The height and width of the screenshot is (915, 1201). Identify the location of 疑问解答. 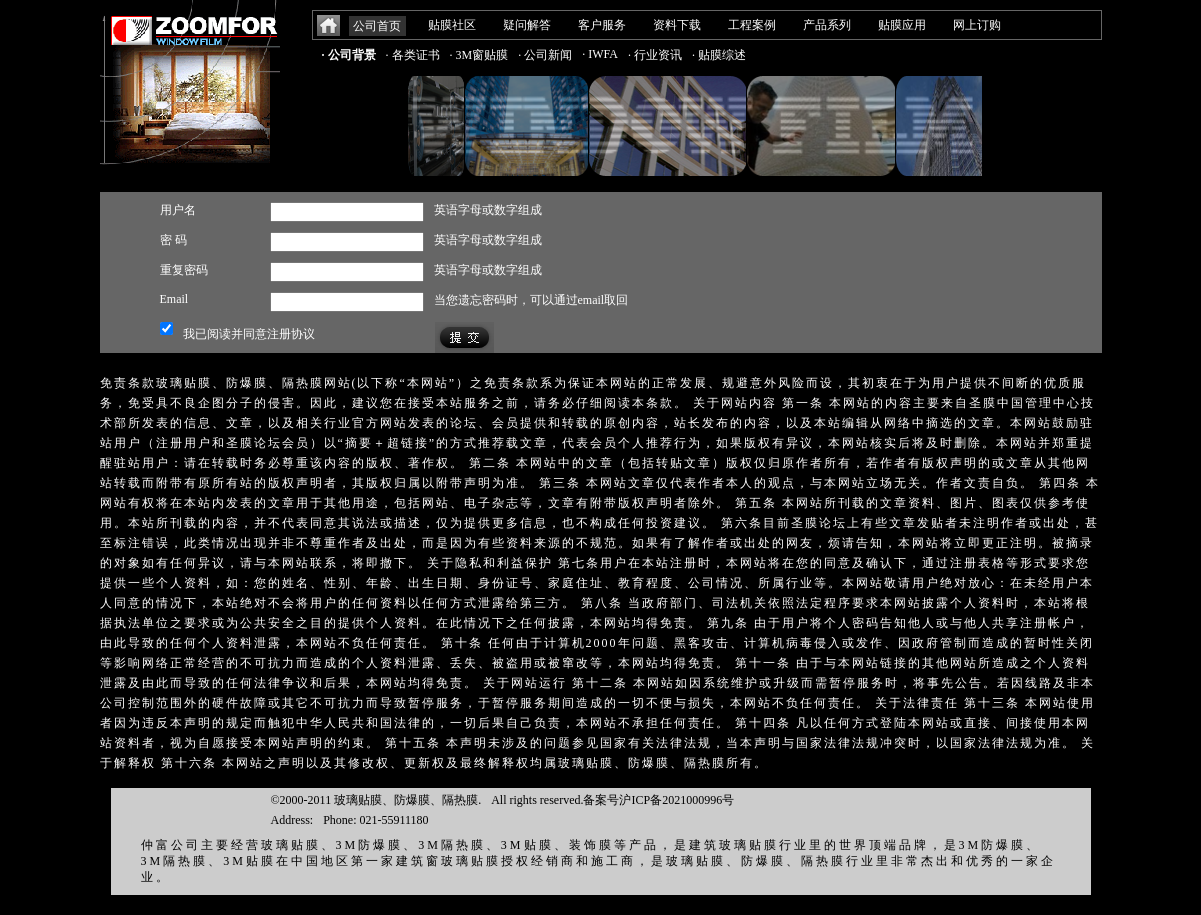
(527, 25).